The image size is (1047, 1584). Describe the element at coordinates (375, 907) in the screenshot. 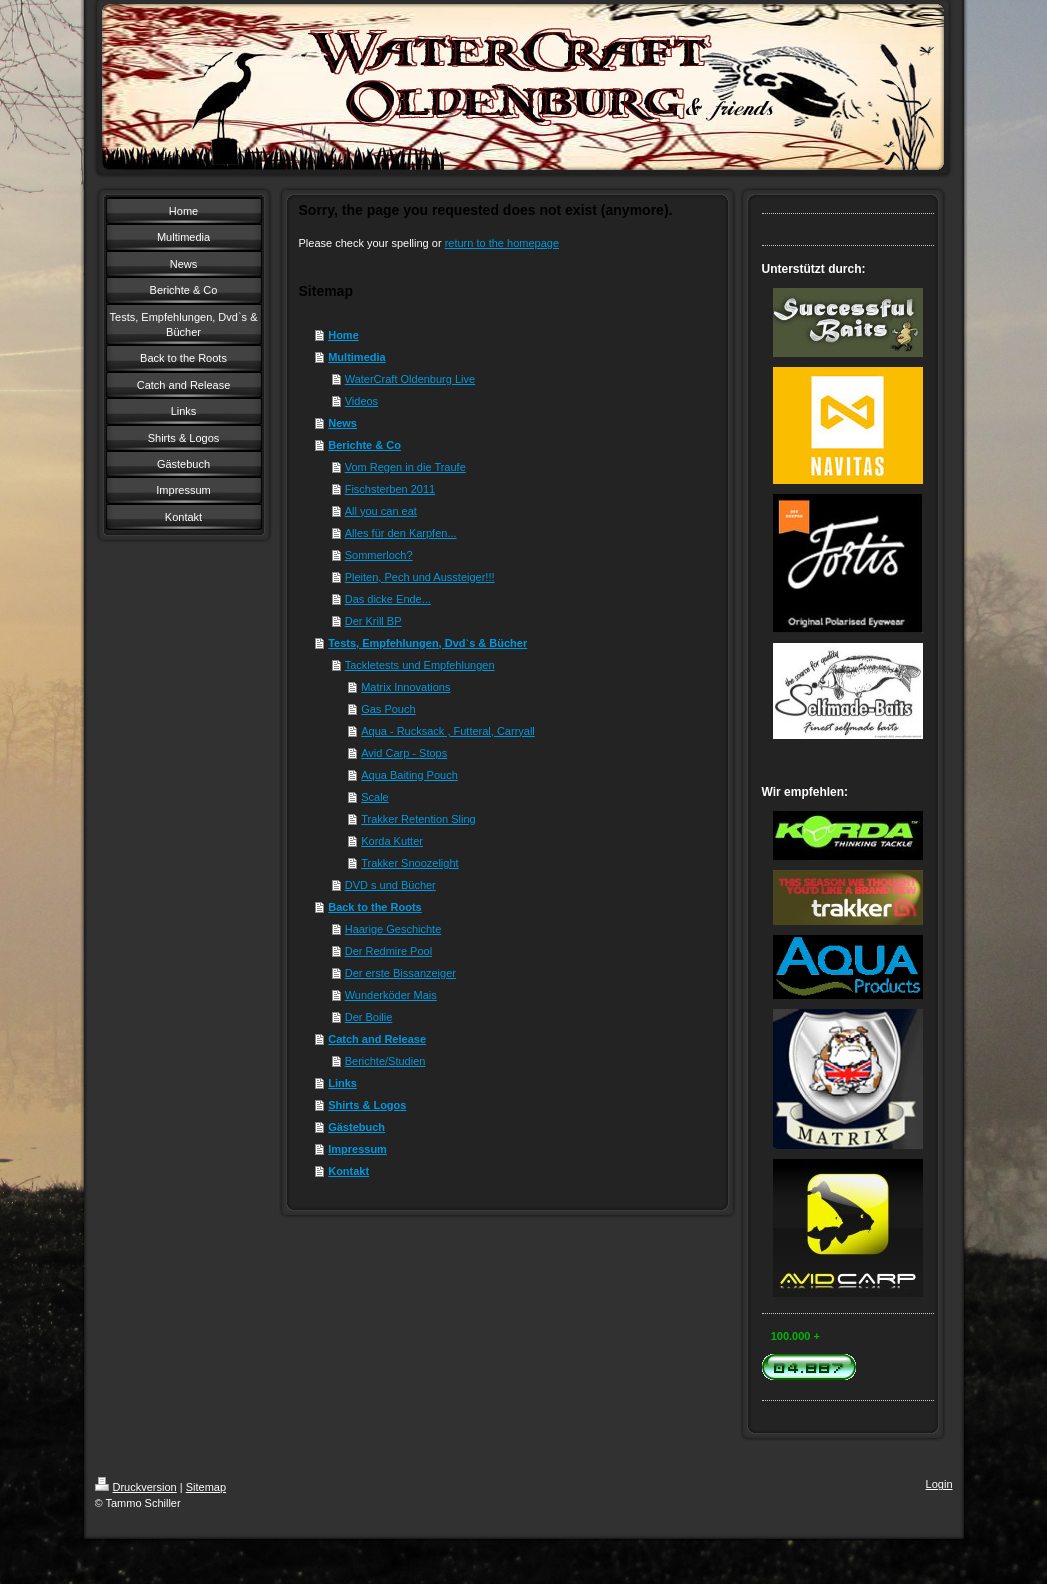

I see `Back to the Roots` at that location.